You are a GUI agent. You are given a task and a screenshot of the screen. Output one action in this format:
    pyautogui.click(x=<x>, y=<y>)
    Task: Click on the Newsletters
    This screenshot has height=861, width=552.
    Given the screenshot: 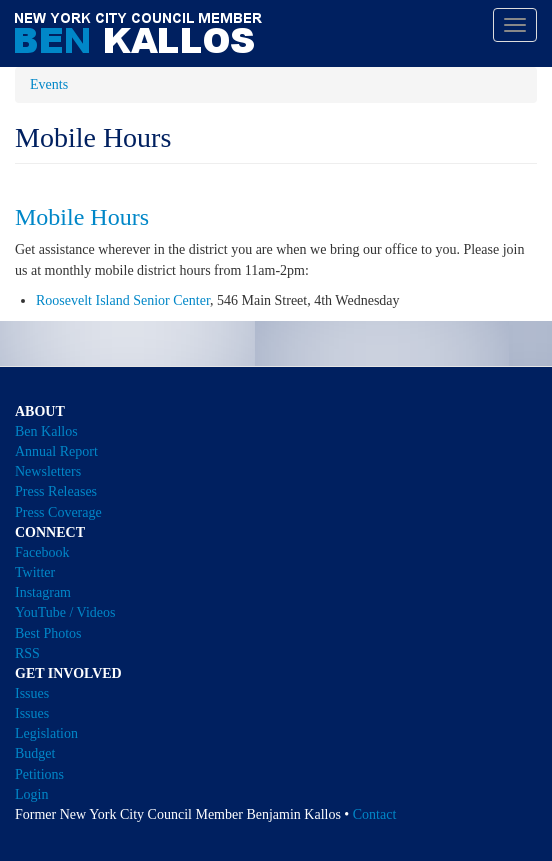 What is the action you would take?
    pyautogui.click(x=48, y=471)
    